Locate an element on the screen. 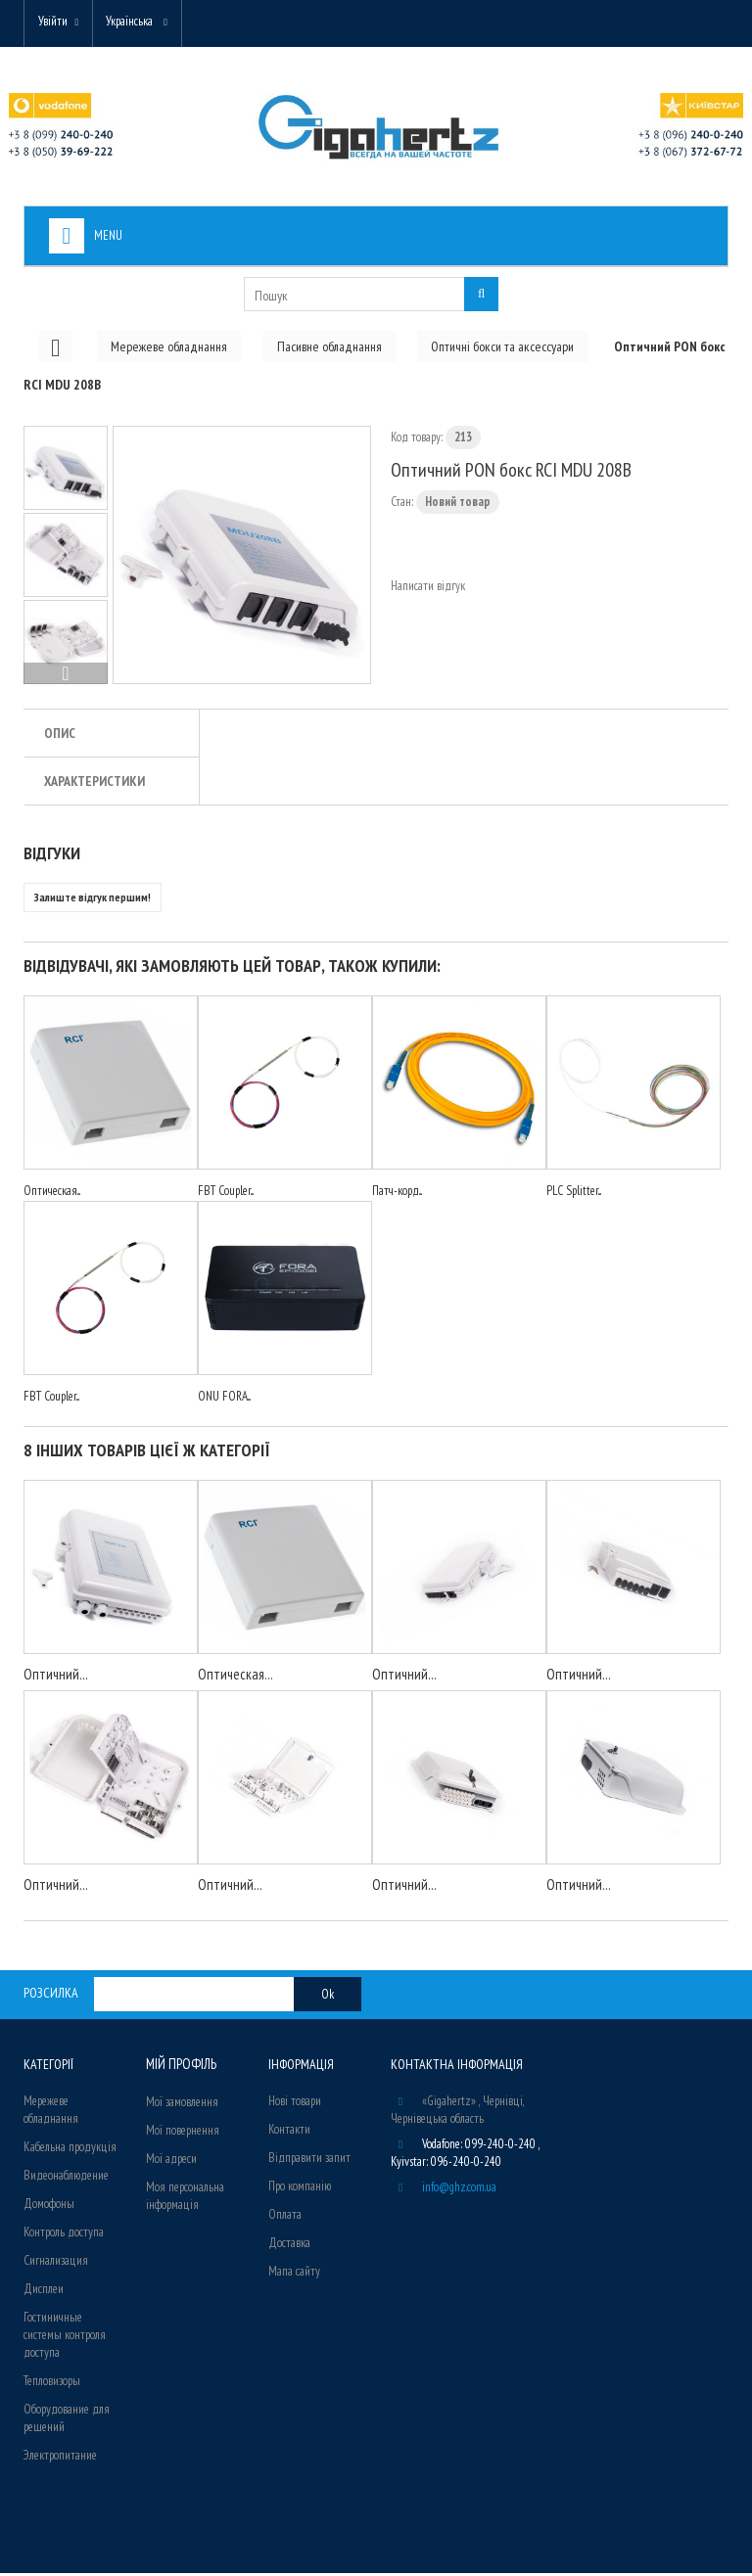  Мої повернення is located at coordinates (182, 2132).